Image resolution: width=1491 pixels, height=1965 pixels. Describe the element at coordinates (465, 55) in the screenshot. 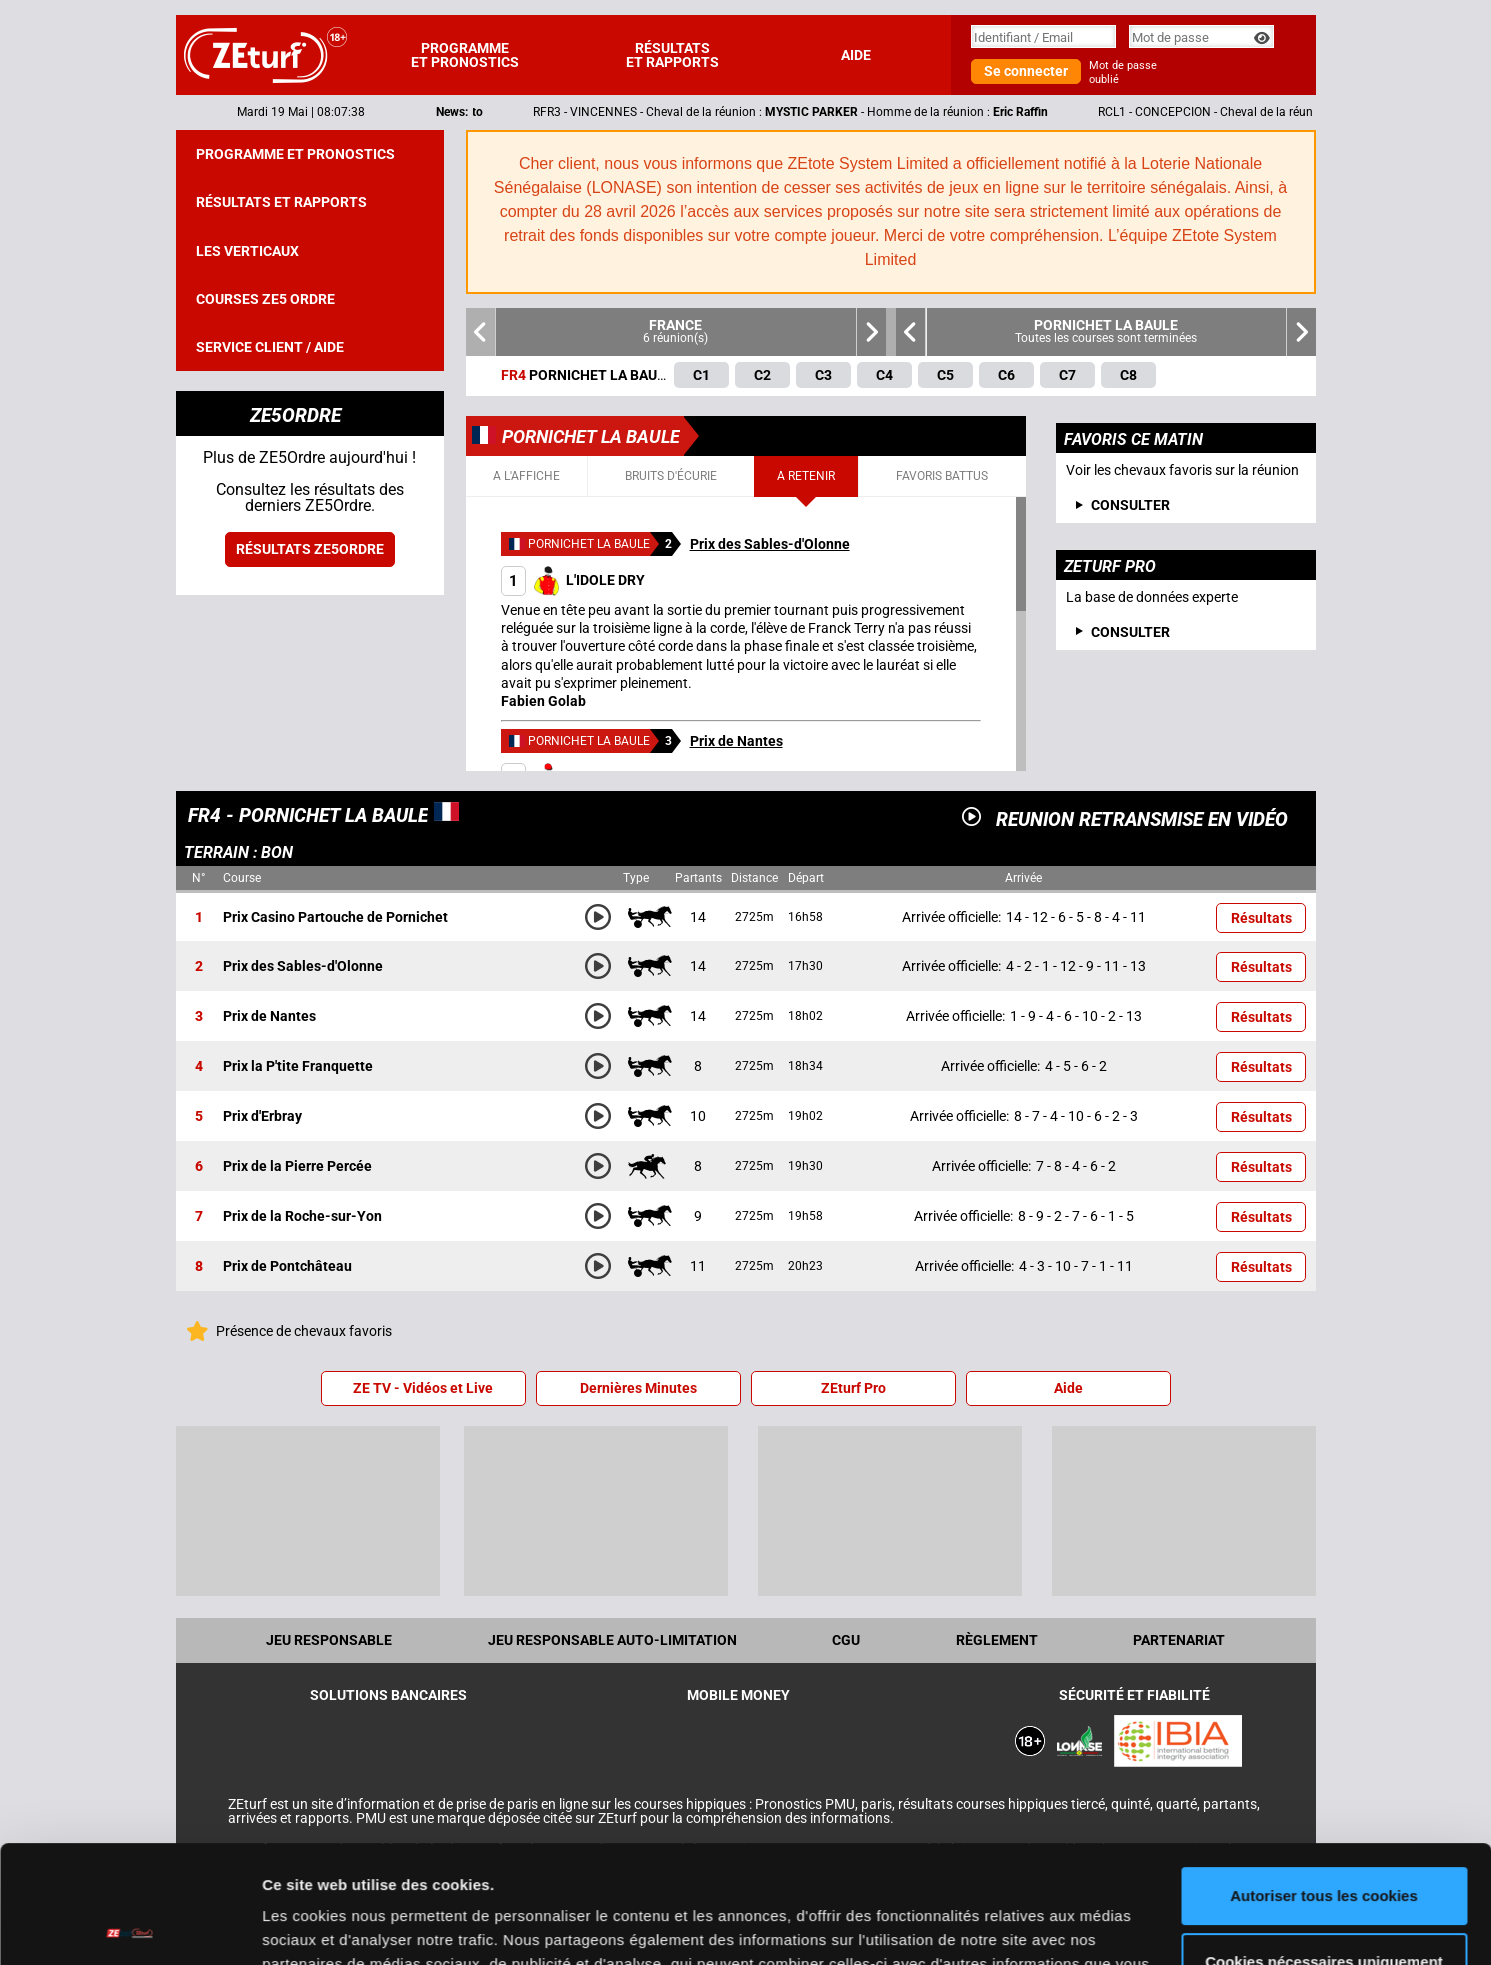

I see `Programme et pronostics` at that location.